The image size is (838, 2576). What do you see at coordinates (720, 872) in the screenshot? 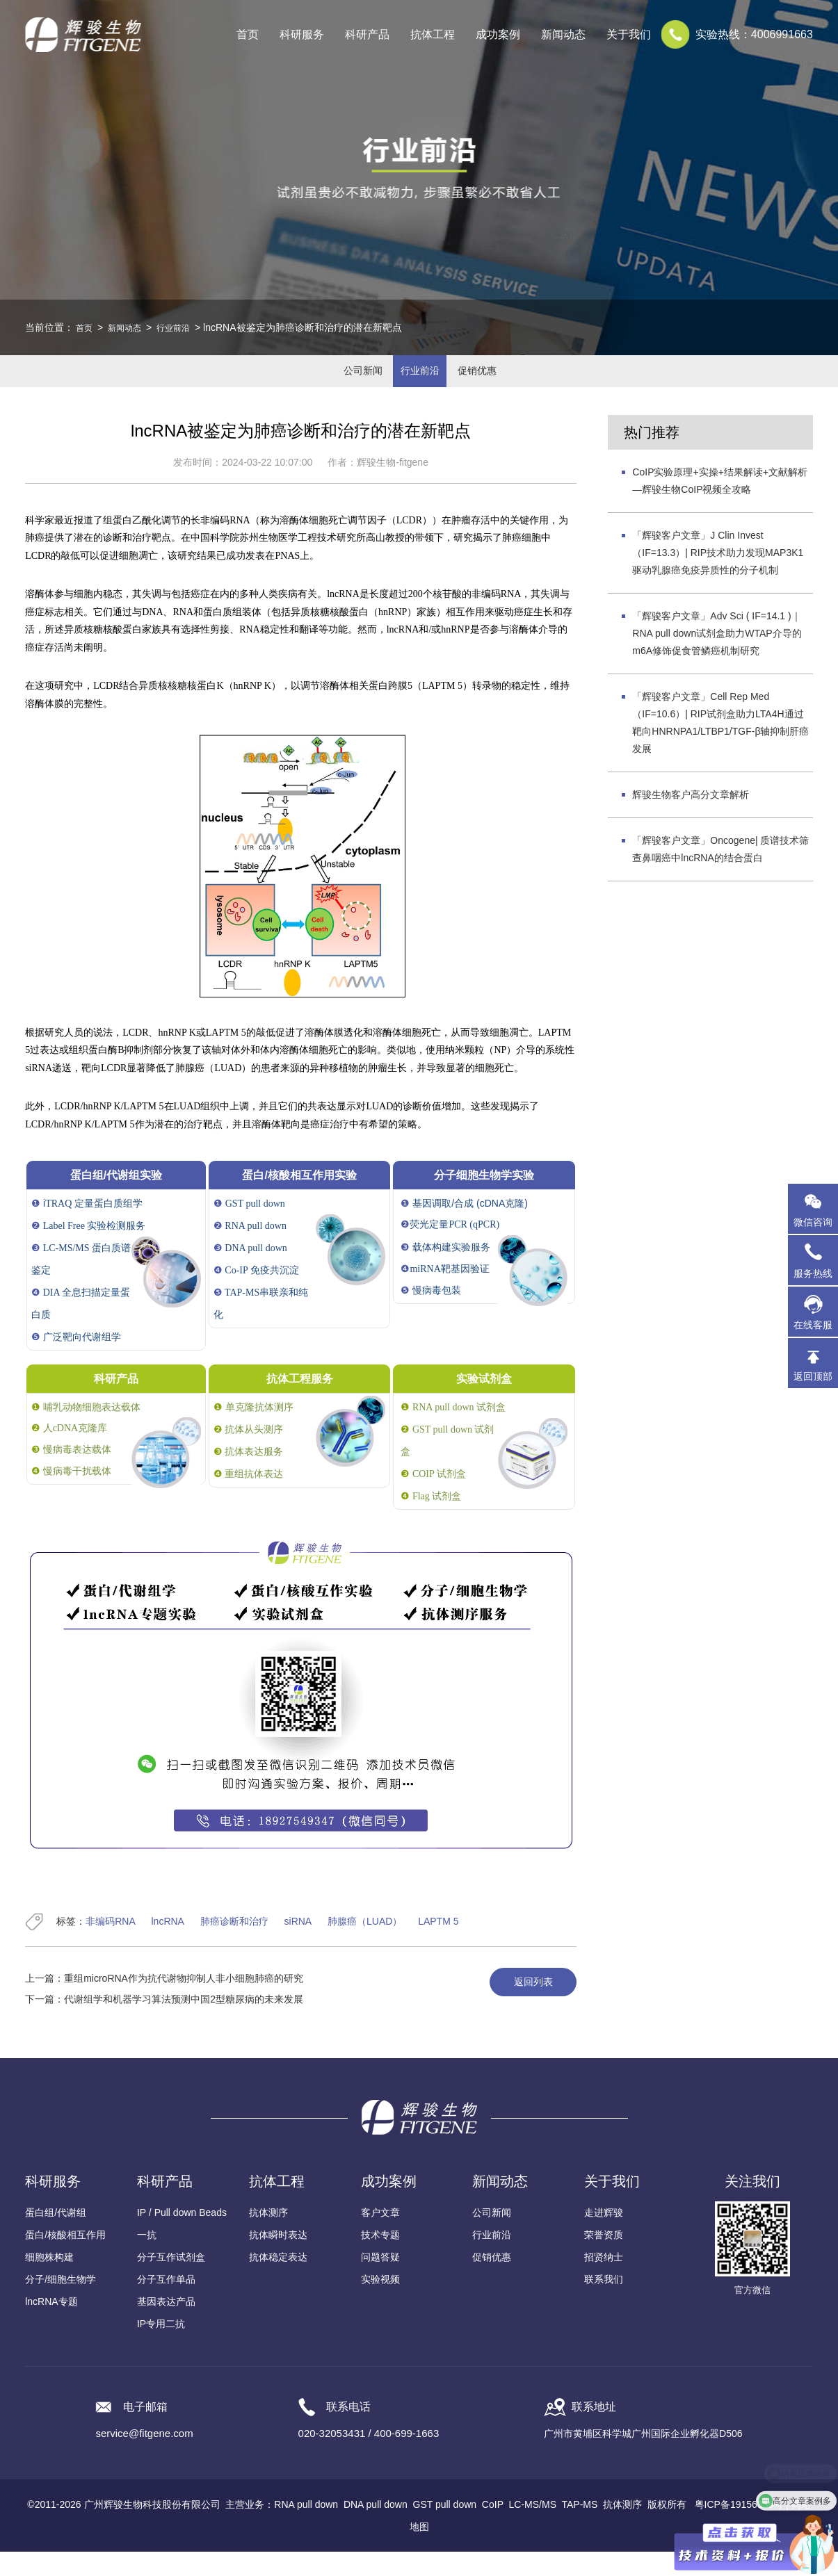
I see `「辉骏客户文章」Oncogene| 质谱技术筛查鼻咽癌中lncRNA的结合蛋白` at bounding box center [720, 872].